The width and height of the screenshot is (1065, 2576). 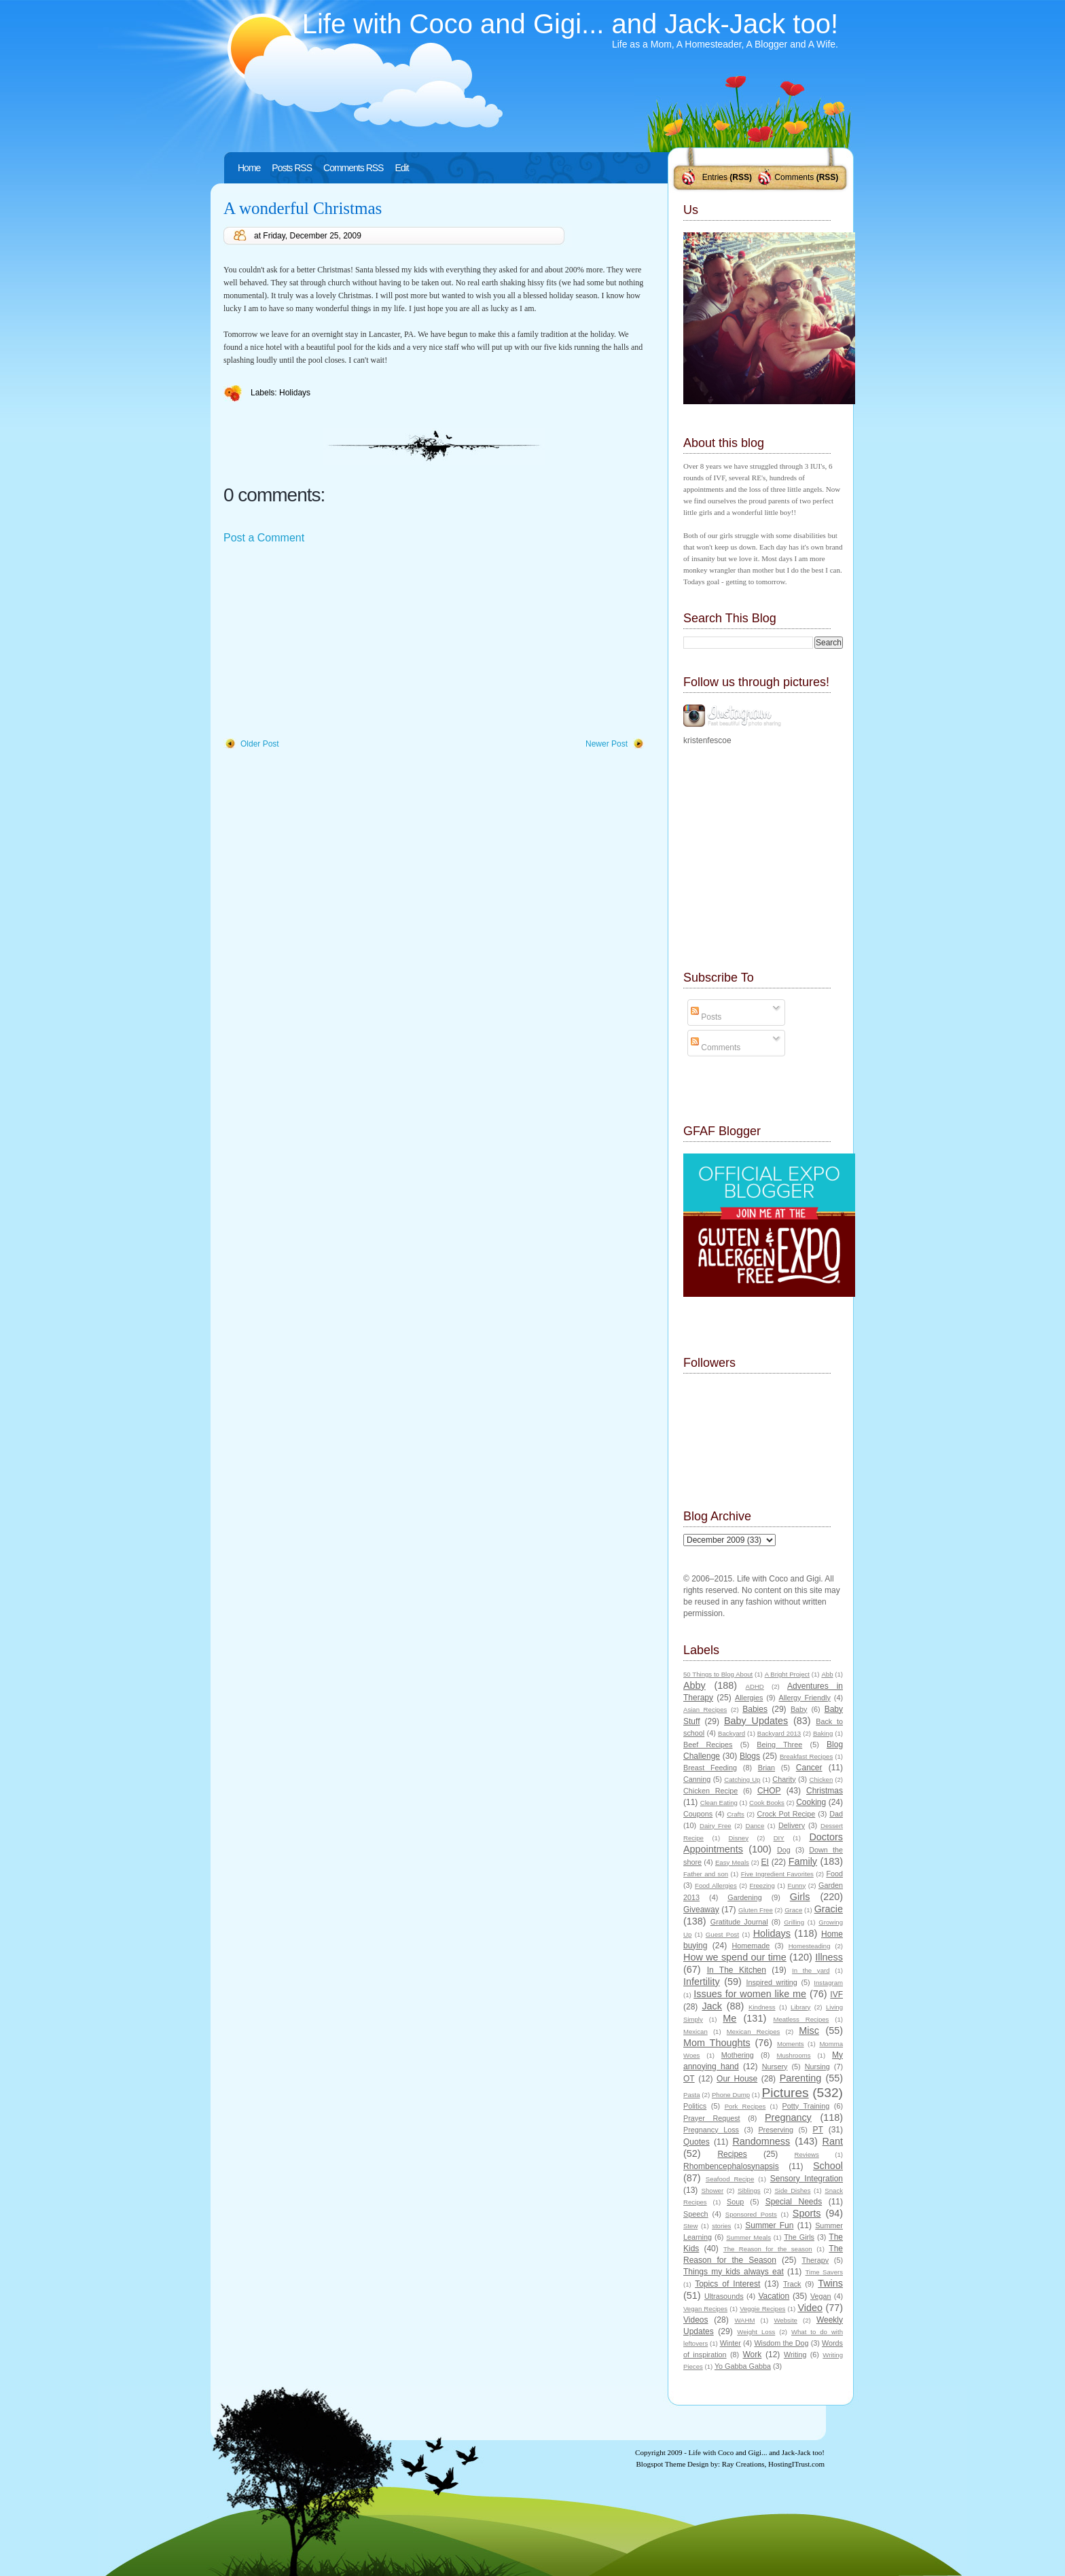 What do you see at coordinates (806, 2106) in the screenshot?
I see `Potty Training` at bounding box center [806, 2106].